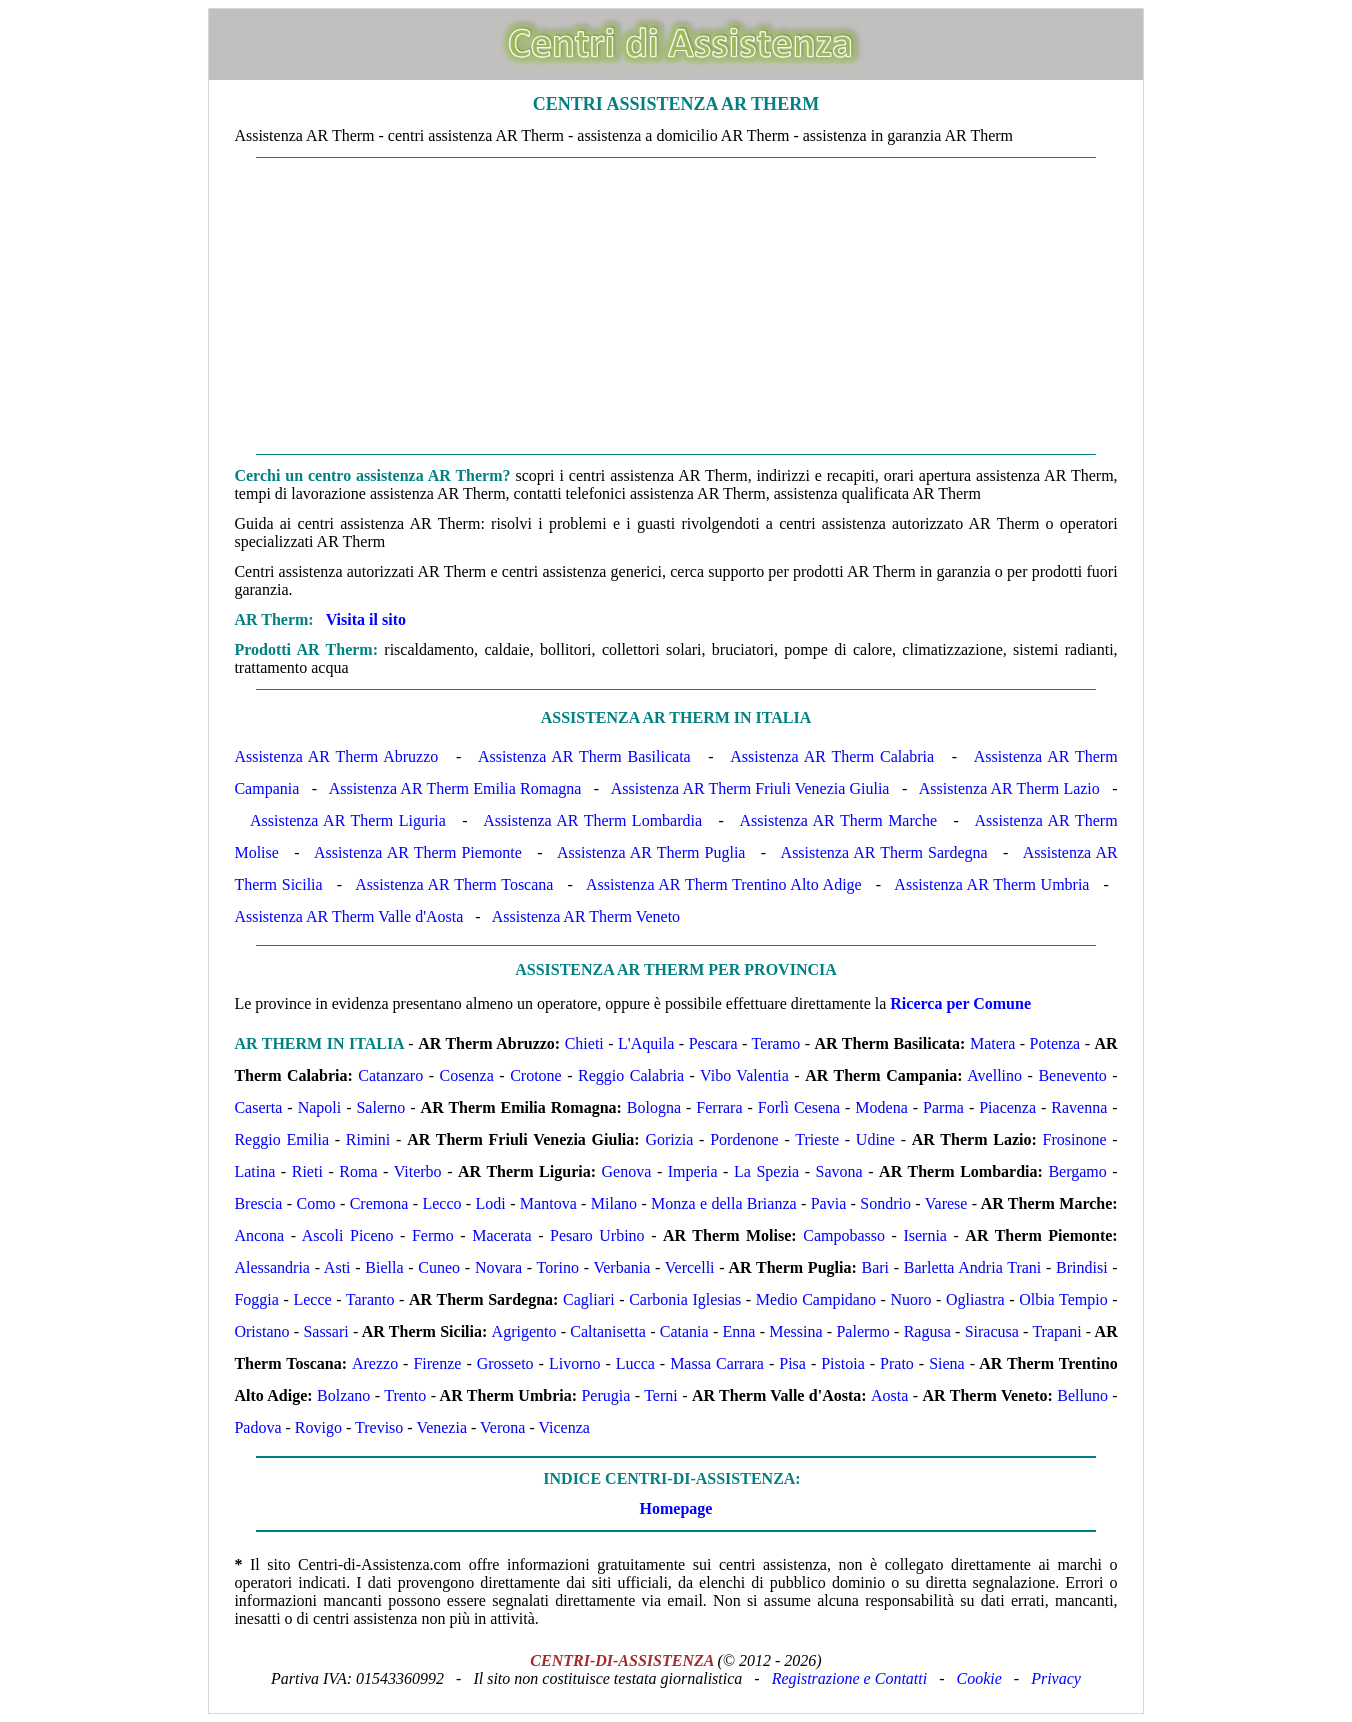  Describe the element at coordinates (979, 1678) in the screenshot. I see `Cookie` at that location.